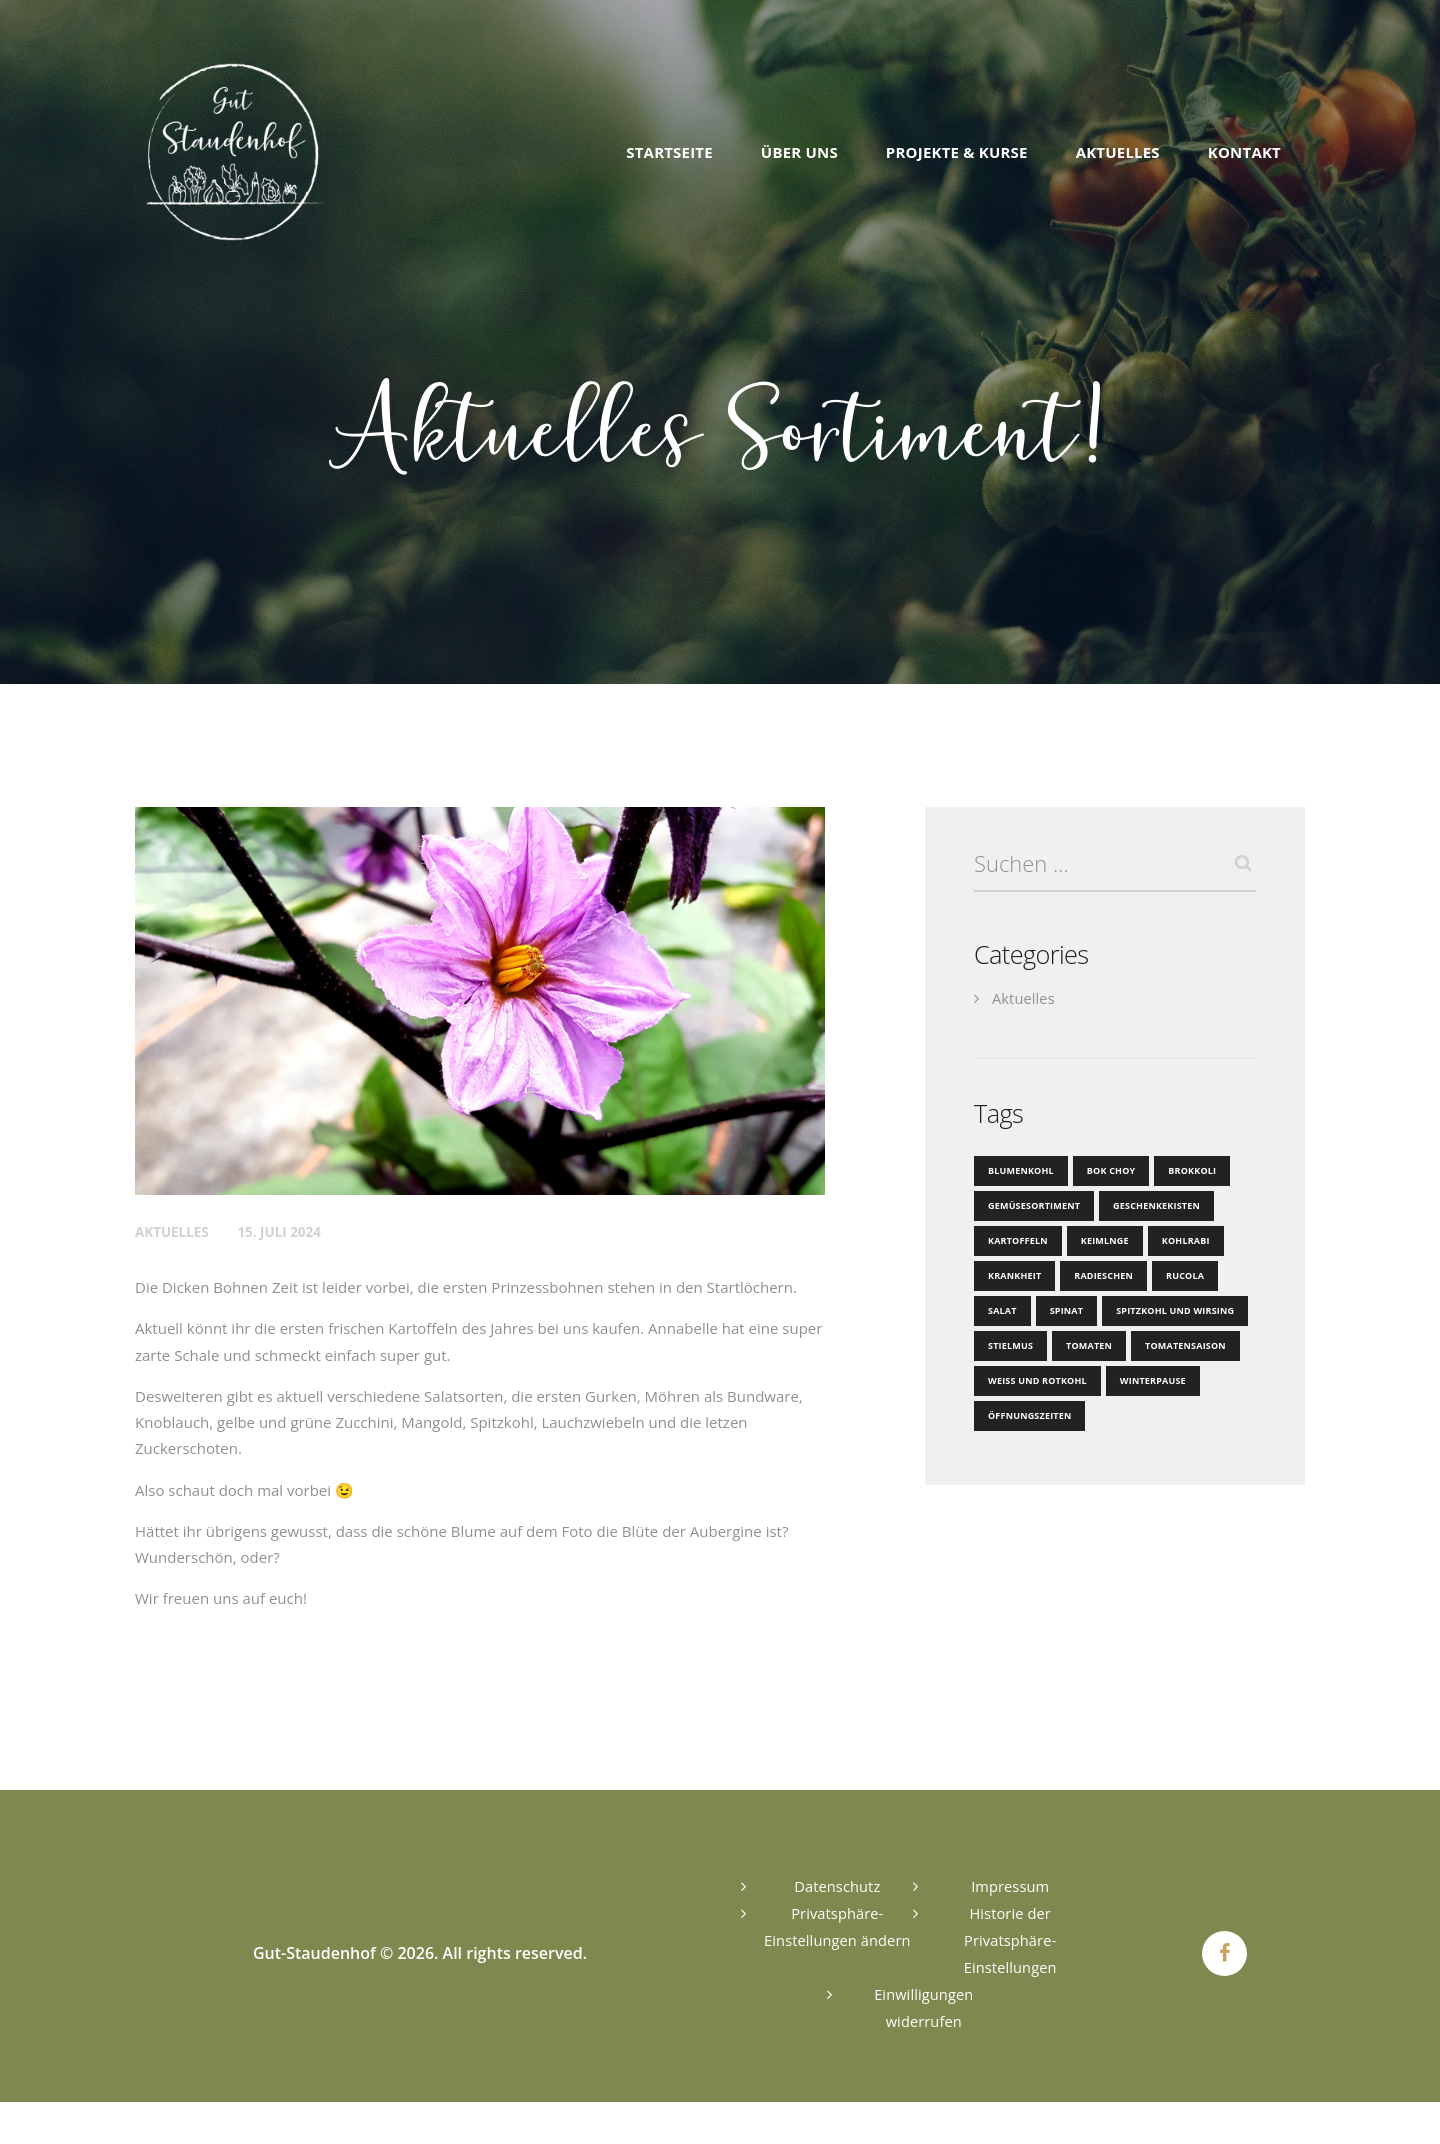 Image resolution: width=1440 pixels, height=2144 pixels. Describe the element at coordinates (1181, 1241) in the screenshot. I see `Kohlrabi [Kohlrabi (2 Einträge)]` at that location.